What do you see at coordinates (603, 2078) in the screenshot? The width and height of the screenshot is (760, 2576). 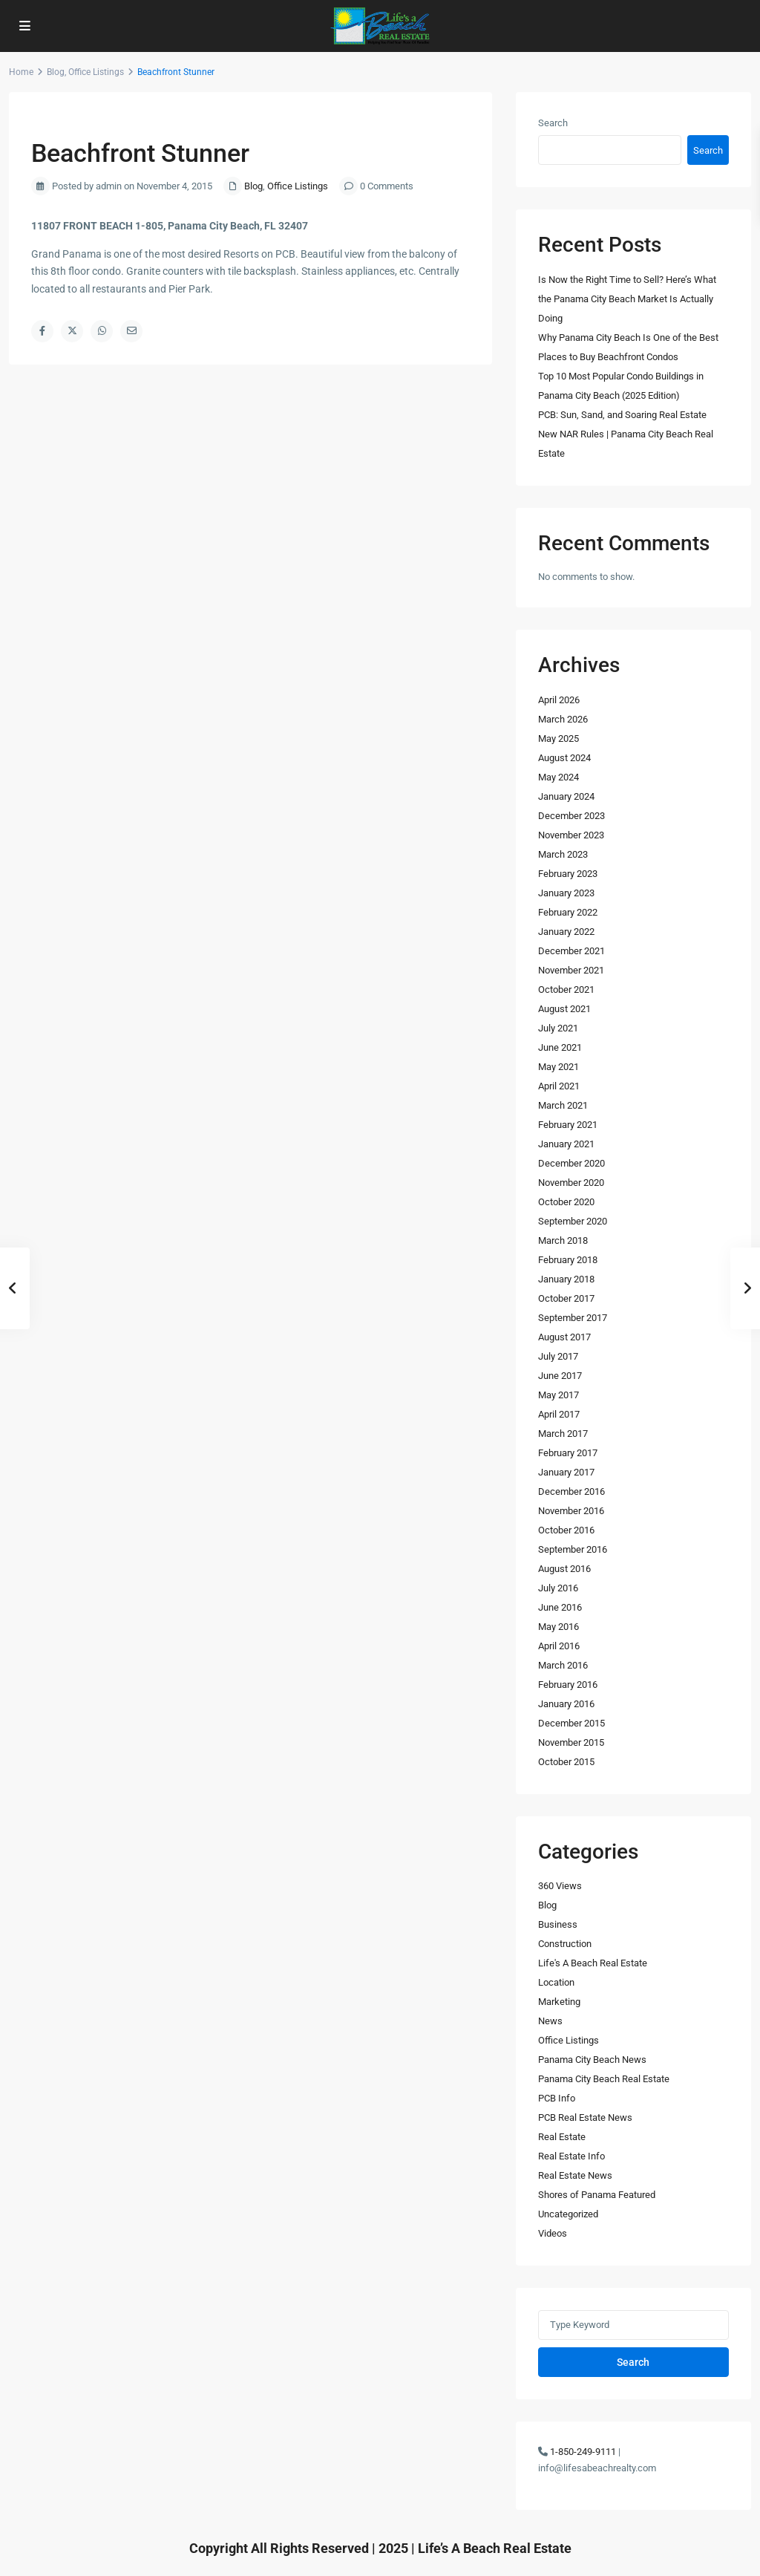 I see `Panama City Beach Real Estate` at bounding box center [603, 2078].